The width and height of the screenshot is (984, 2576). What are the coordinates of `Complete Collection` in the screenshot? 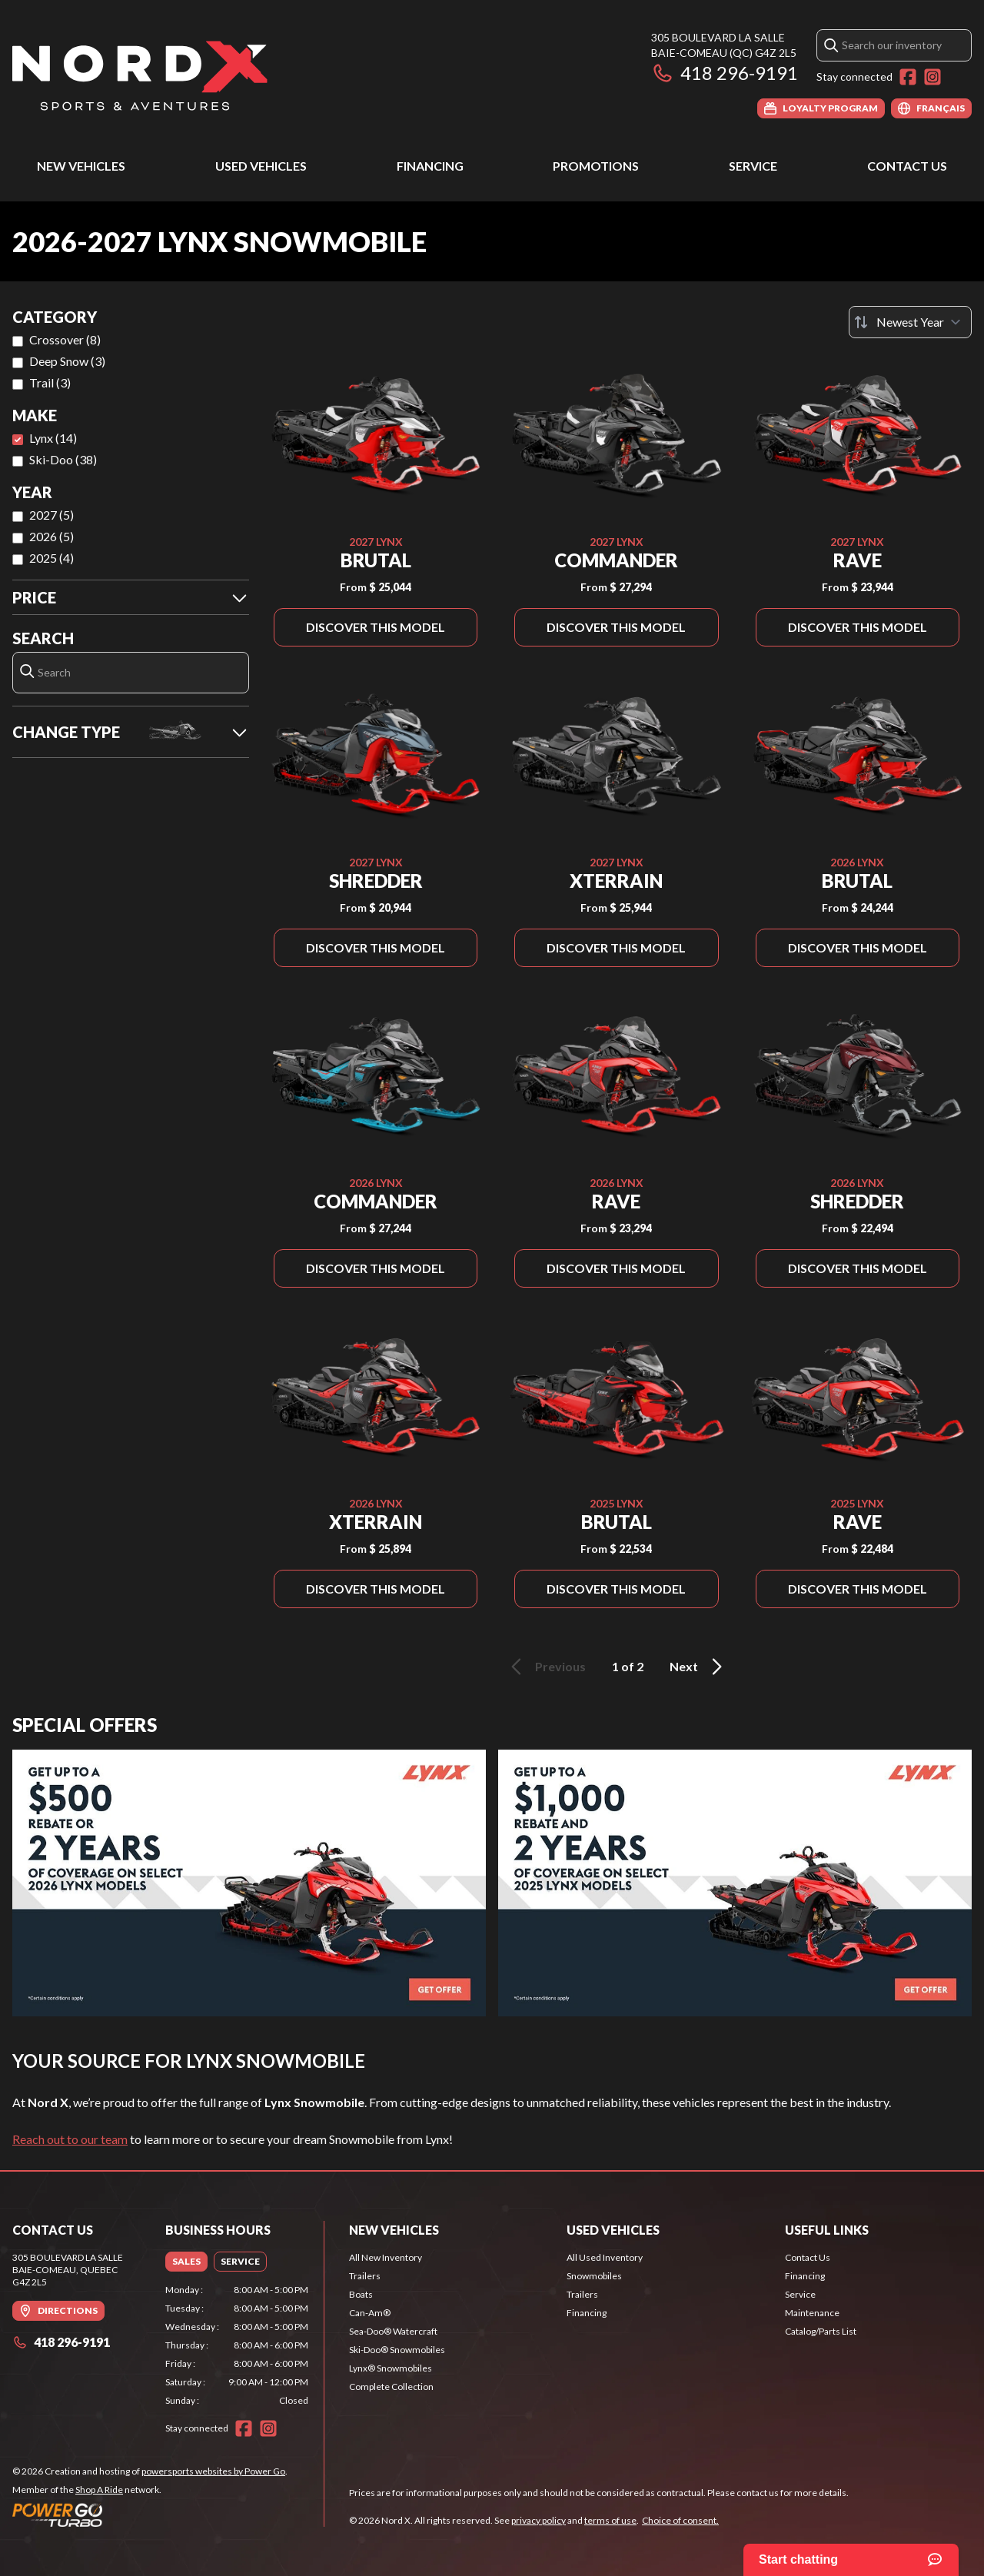 It's located at (391, 2386).